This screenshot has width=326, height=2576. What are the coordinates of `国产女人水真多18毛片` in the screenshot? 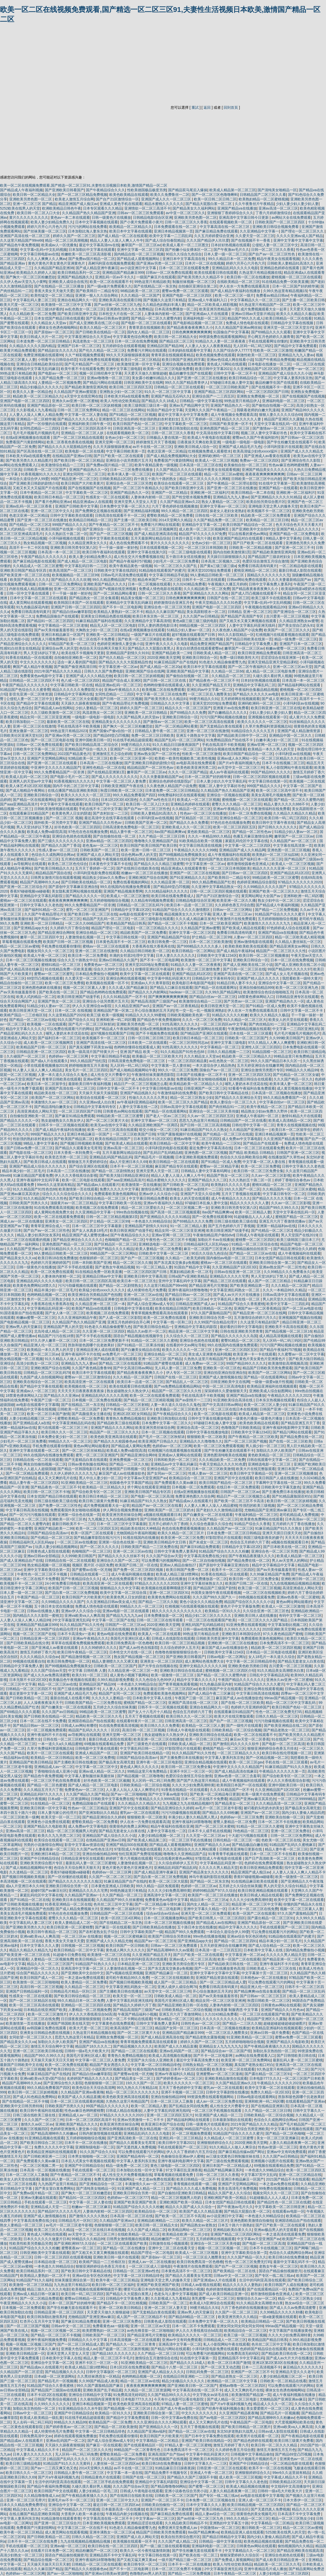 It's located at (90, 1230).